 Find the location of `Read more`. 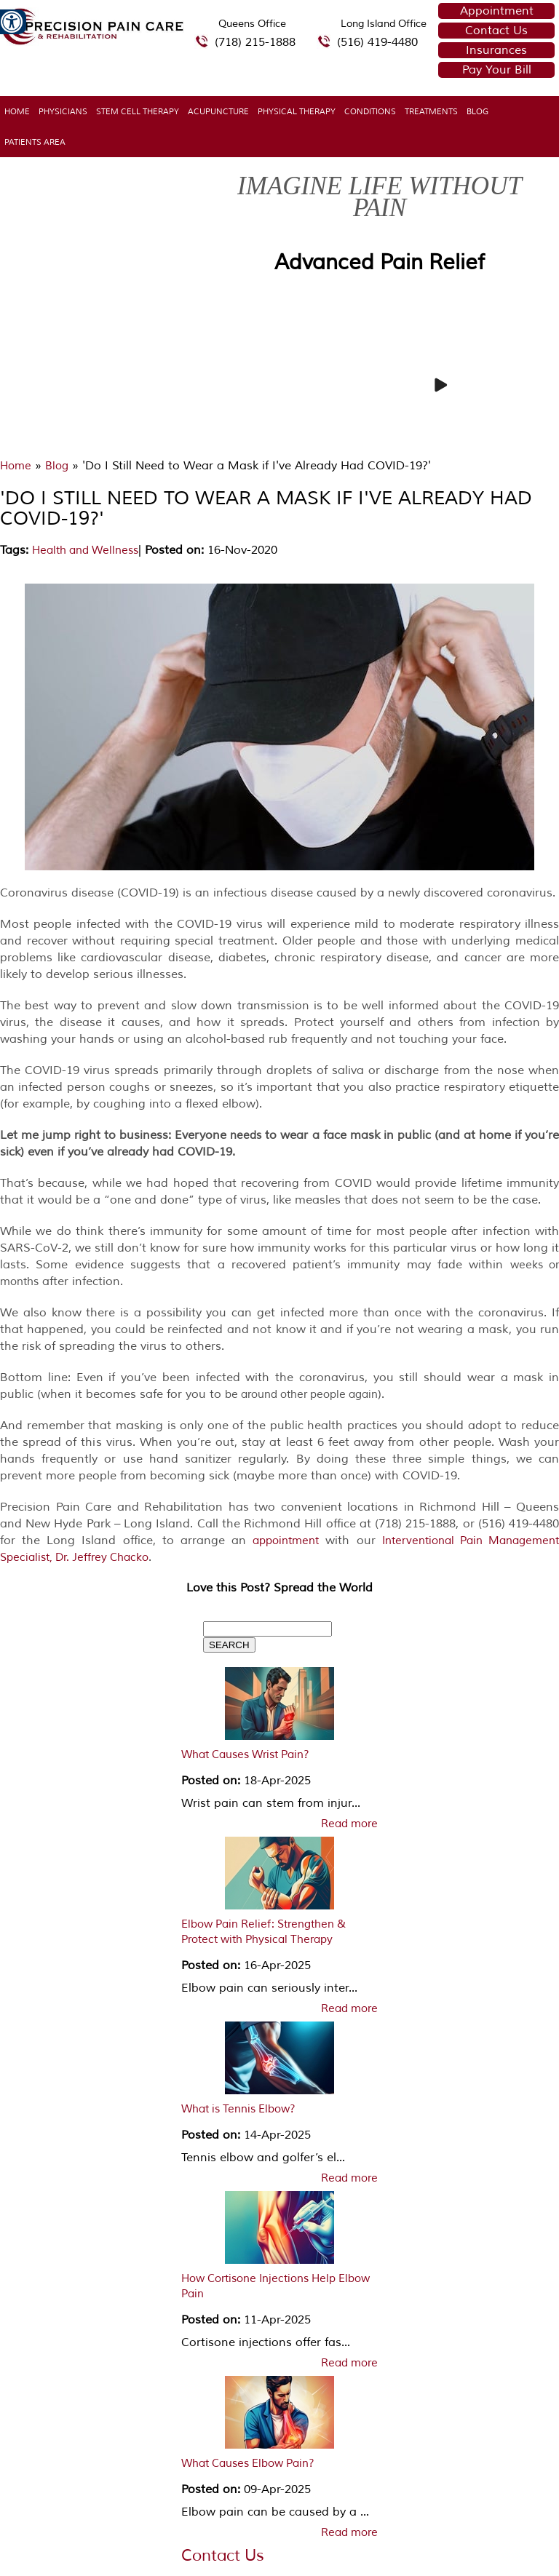

Read more is located at coordinates (349, 1824).